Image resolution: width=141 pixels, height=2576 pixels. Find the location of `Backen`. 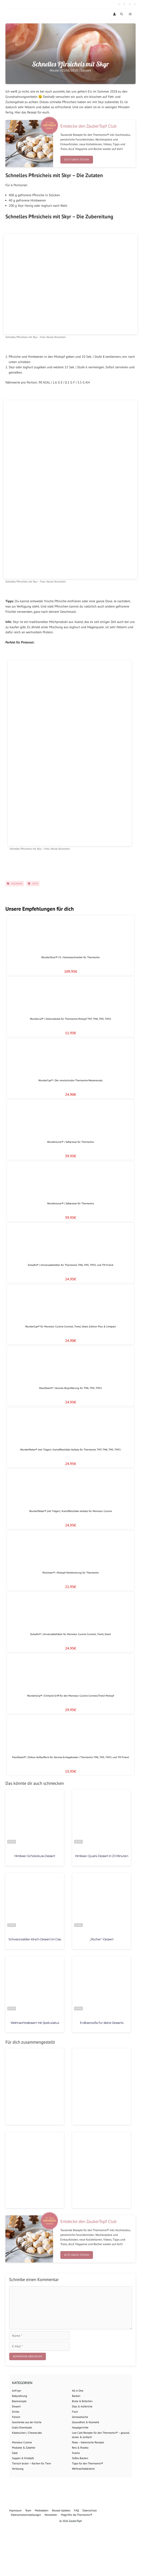

Backen is located at coordinates (76, 2396).